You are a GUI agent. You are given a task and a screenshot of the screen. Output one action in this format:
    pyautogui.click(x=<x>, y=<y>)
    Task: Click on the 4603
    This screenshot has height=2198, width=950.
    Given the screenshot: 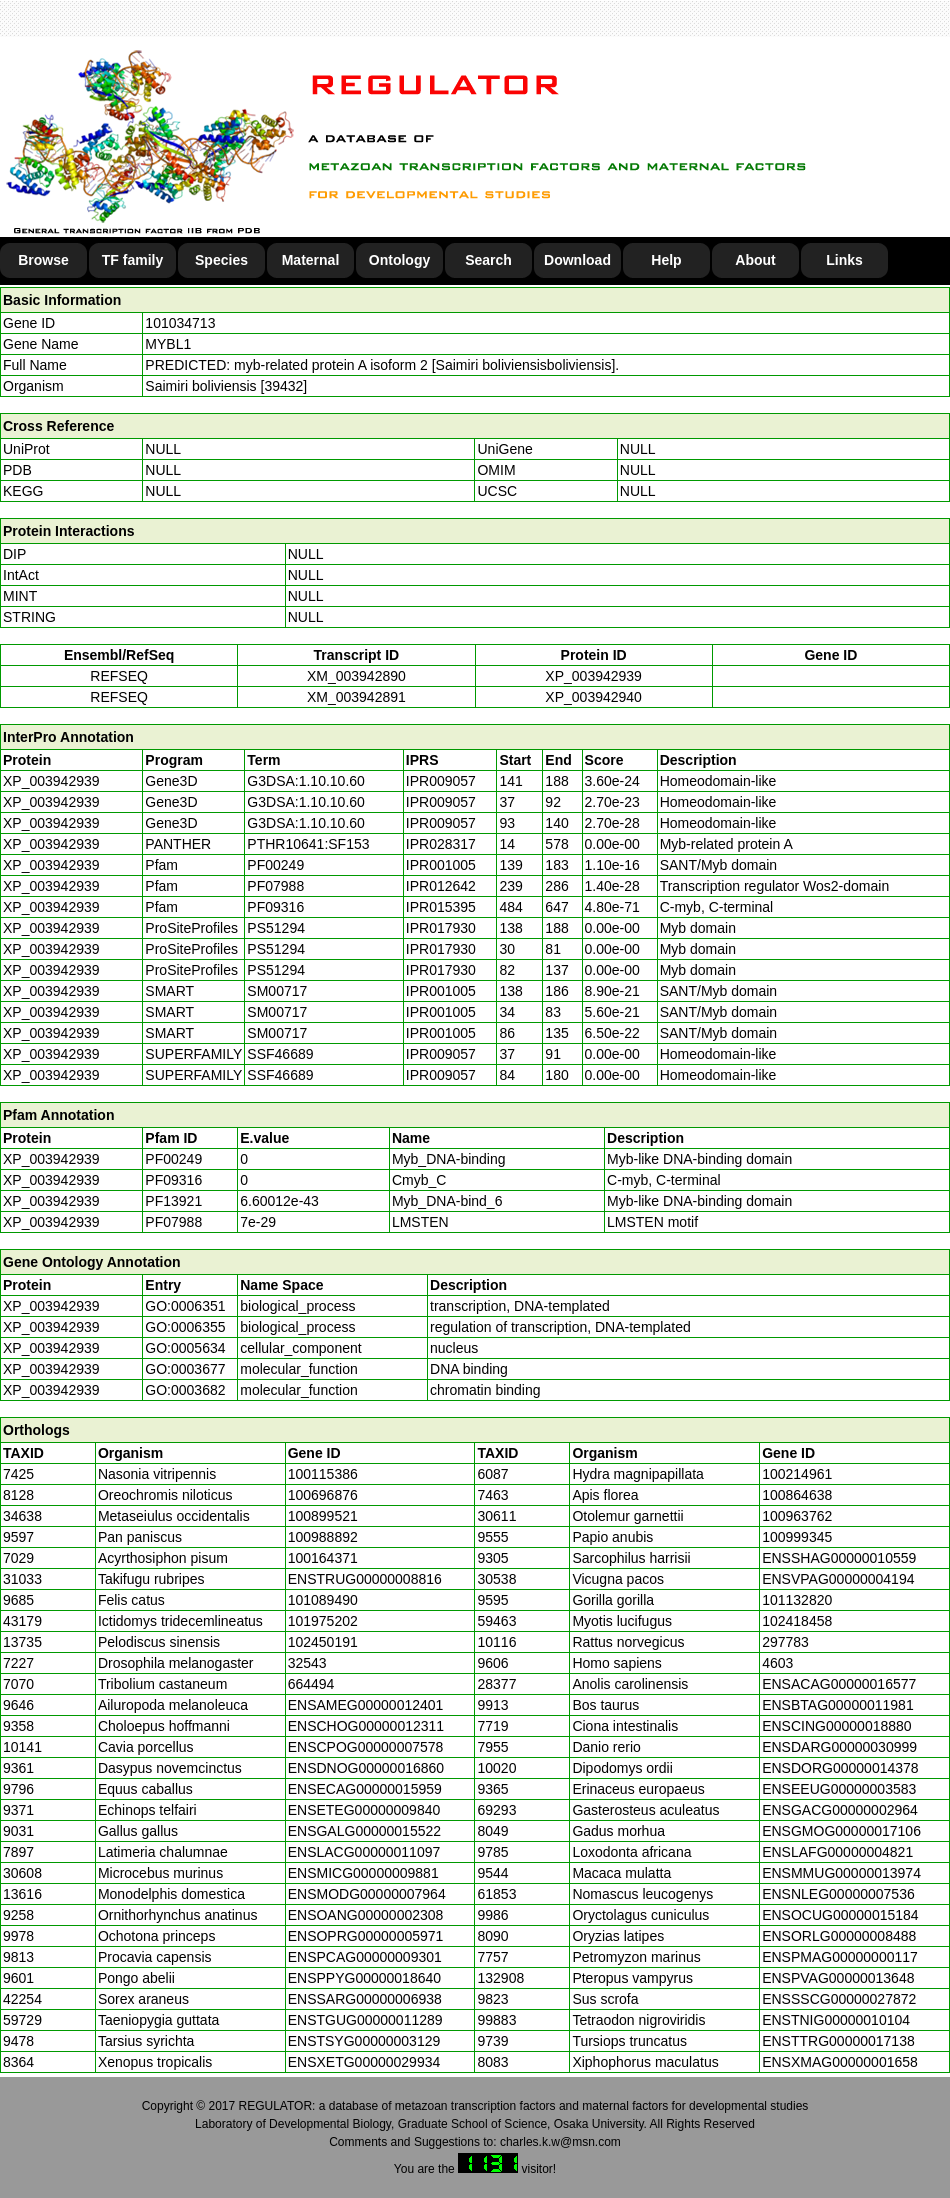 What is the action you would take?
    pyautogui.click(x=777, y=1663)
    